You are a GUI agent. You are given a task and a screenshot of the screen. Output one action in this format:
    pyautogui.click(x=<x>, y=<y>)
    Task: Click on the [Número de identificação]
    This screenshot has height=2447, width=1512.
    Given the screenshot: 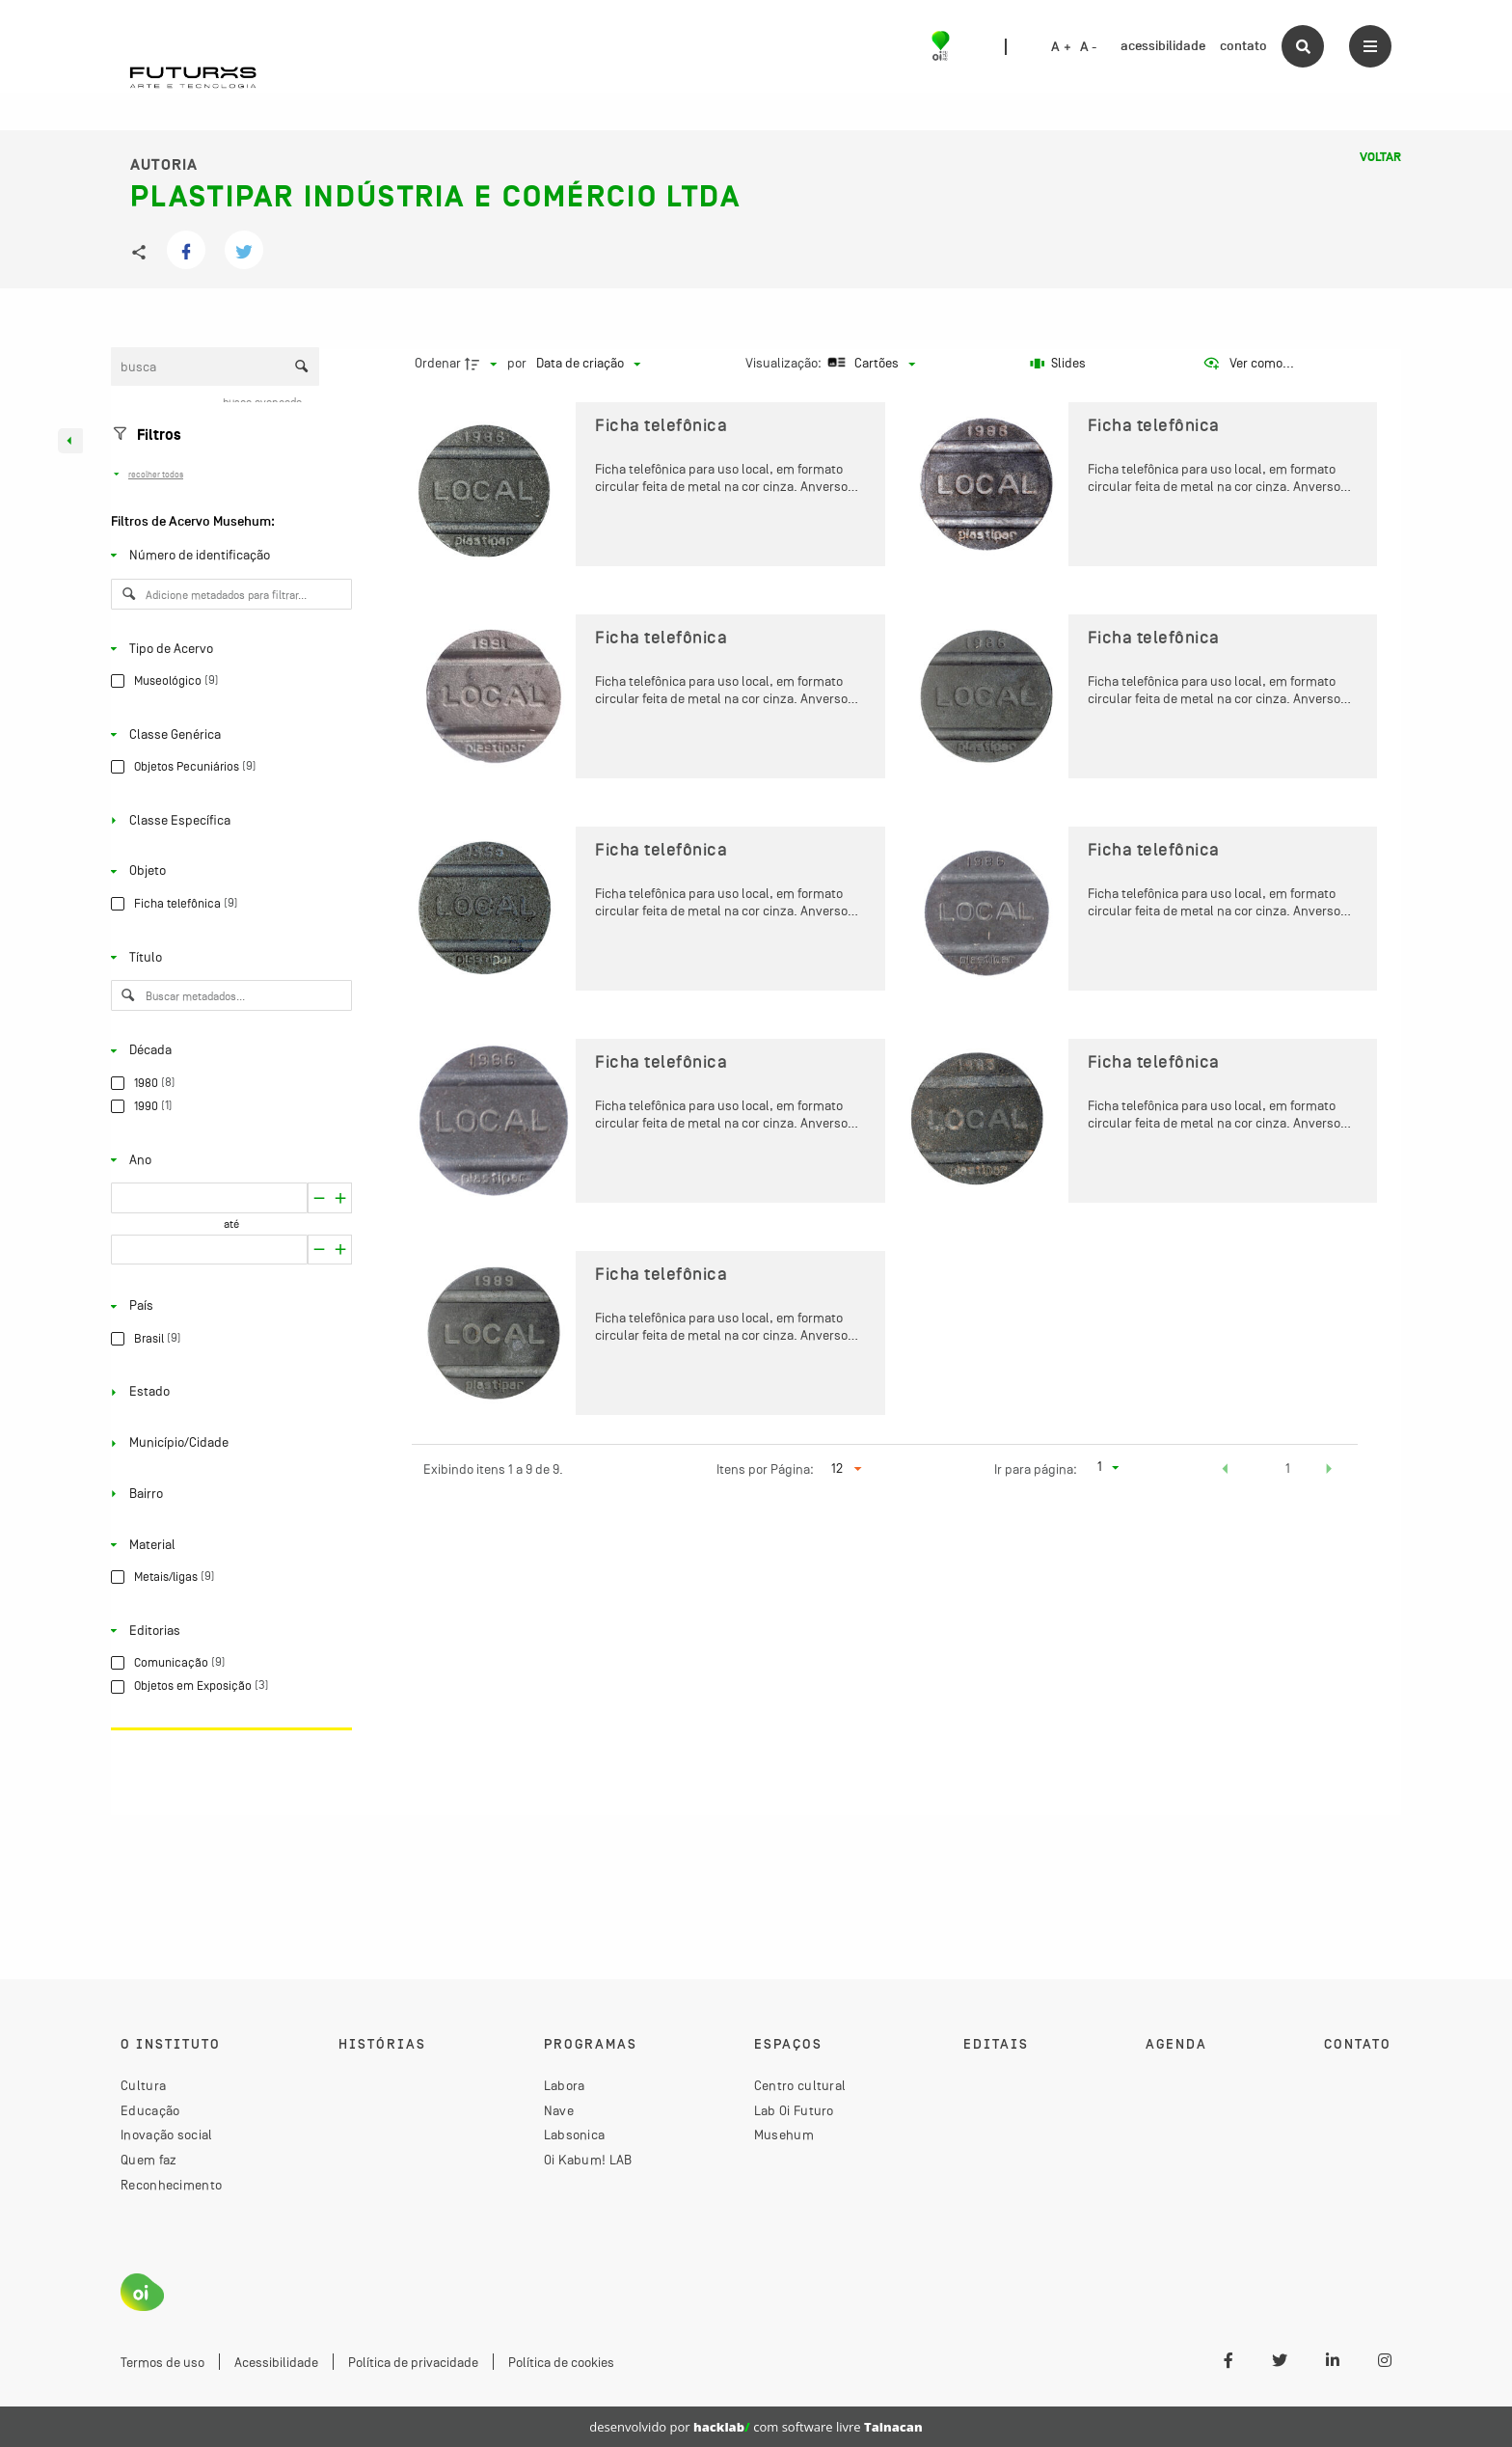 What is the action you would take?
    pyautogui.click(x=227, y=555)
    